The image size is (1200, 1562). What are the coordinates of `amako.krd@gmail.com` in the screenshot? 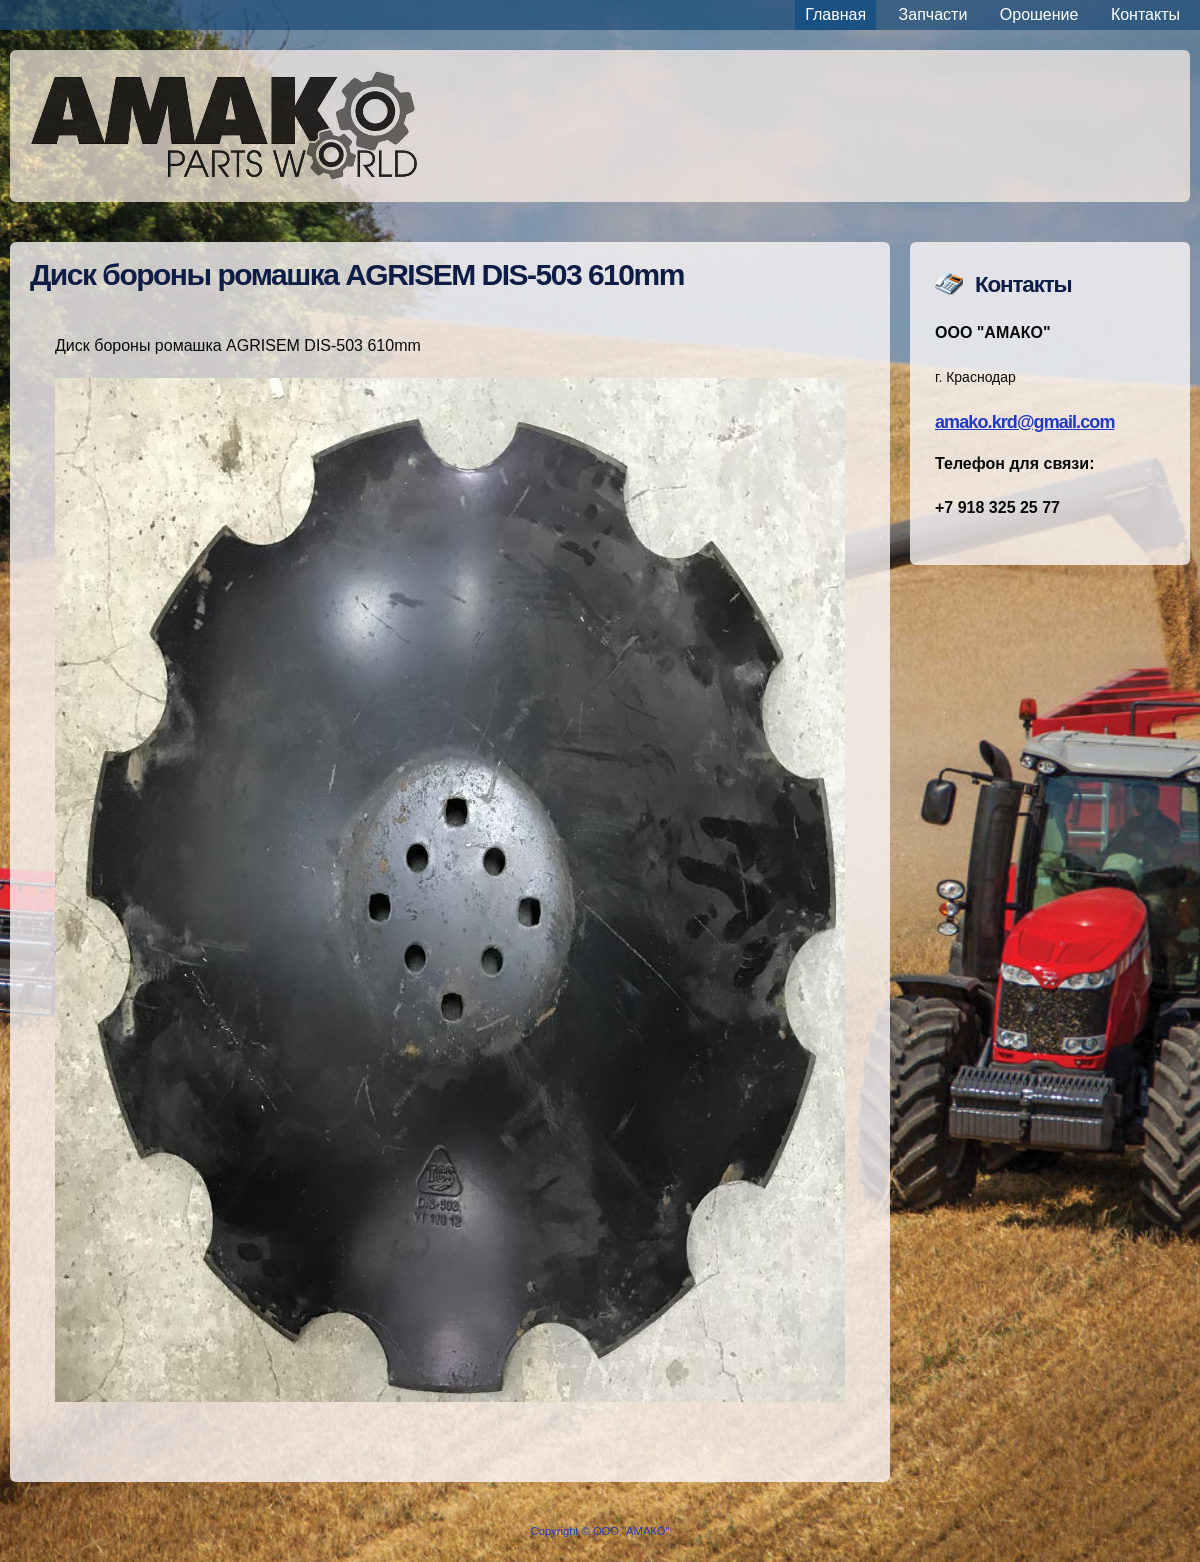 It's located at (1025, 422).